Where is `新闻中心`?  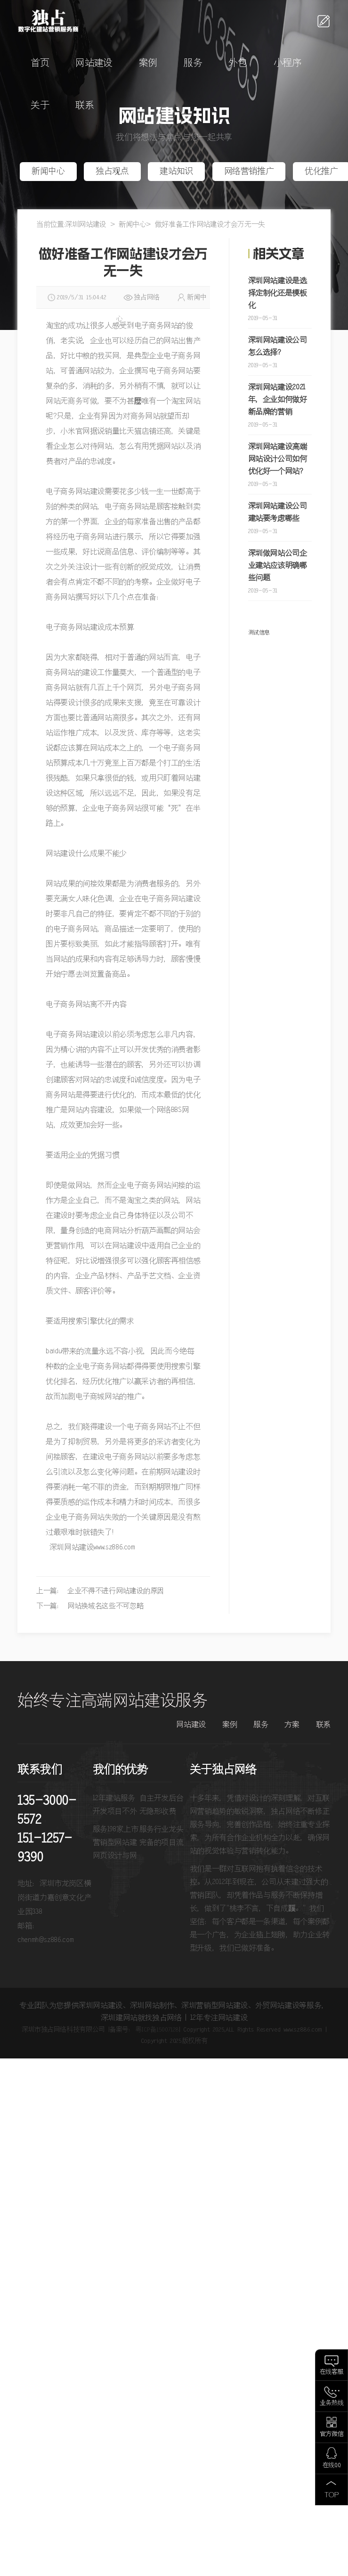 新闻中心 is located at coordinates (48, 171).